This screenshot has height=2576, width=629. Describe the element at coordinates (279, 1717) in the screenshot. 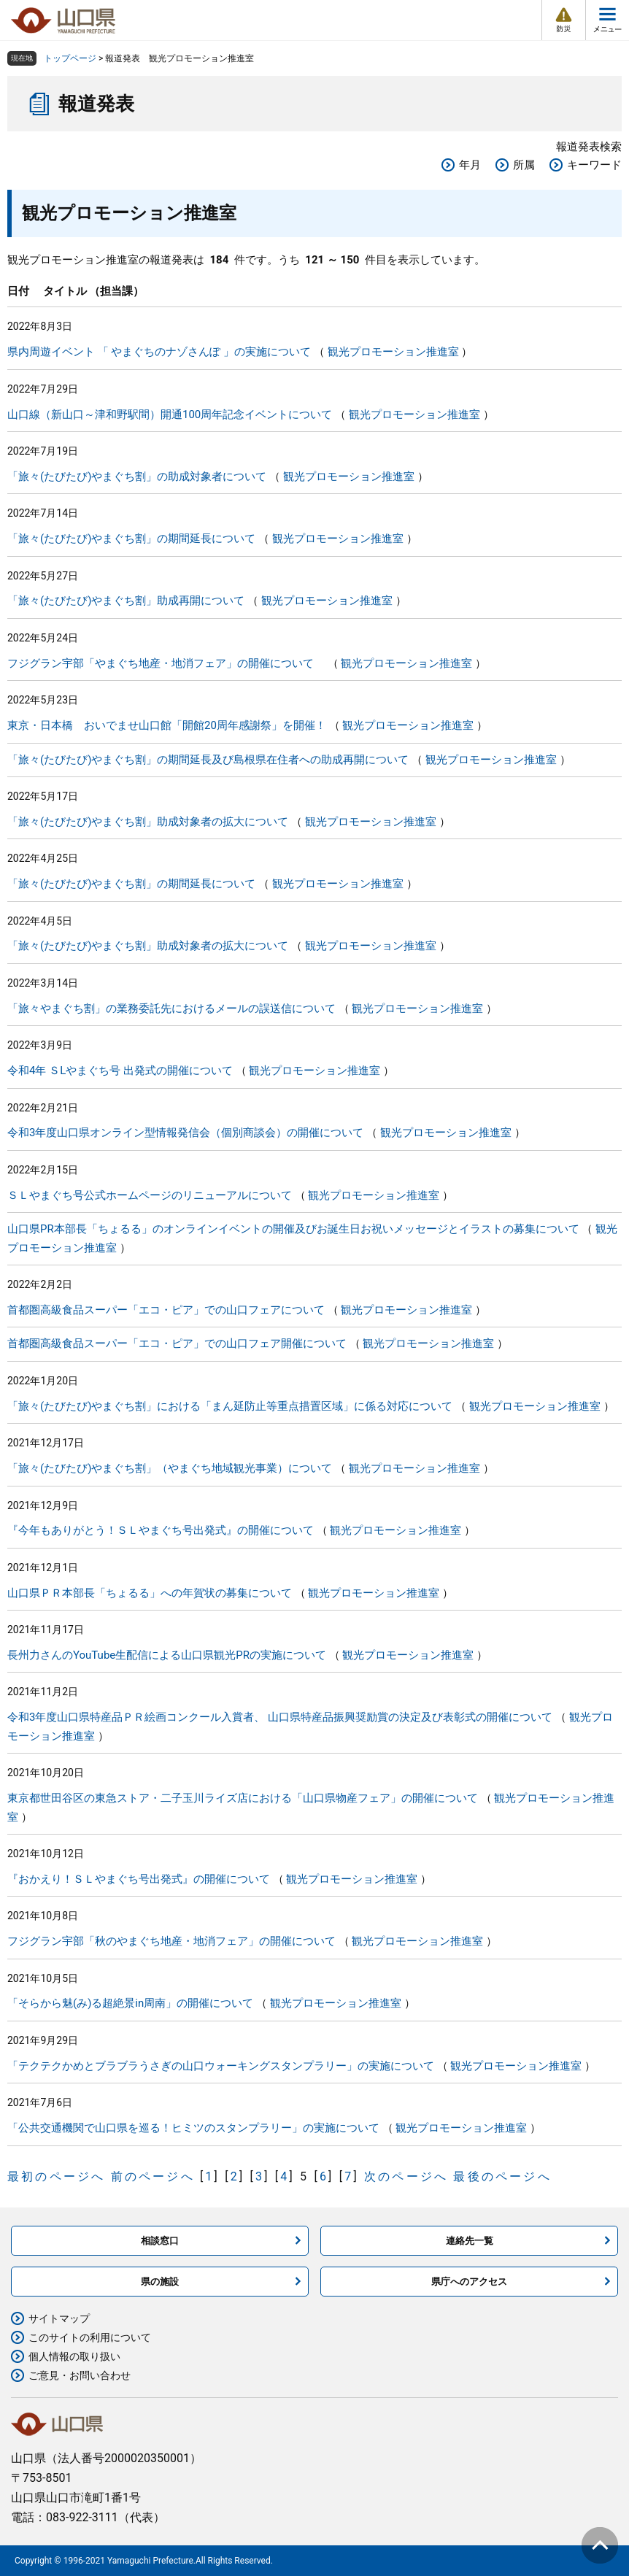

I see `令和3年度山口県特産品ＰＲ絵画コンクール入賞者、 山口県特産品振興奨励賞の決定及び表彰式の開催について` at that location.